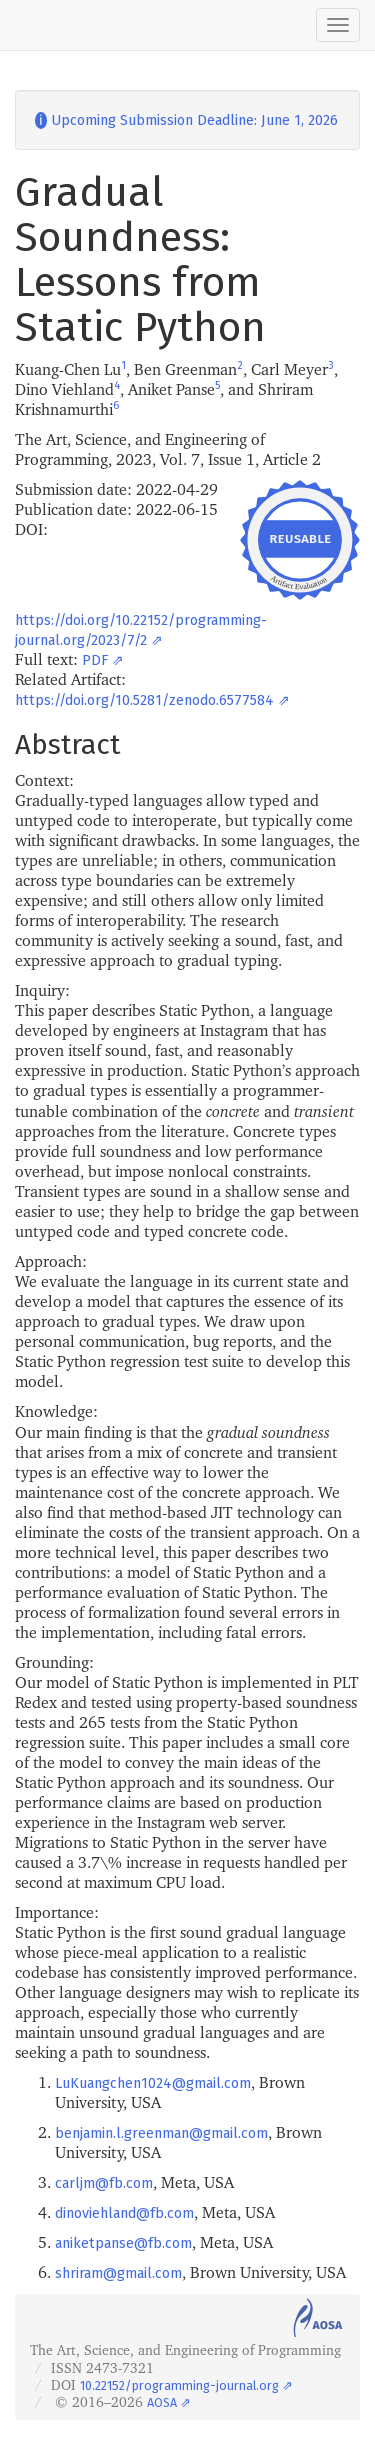  I want to click on PDF, so click(95, 660).